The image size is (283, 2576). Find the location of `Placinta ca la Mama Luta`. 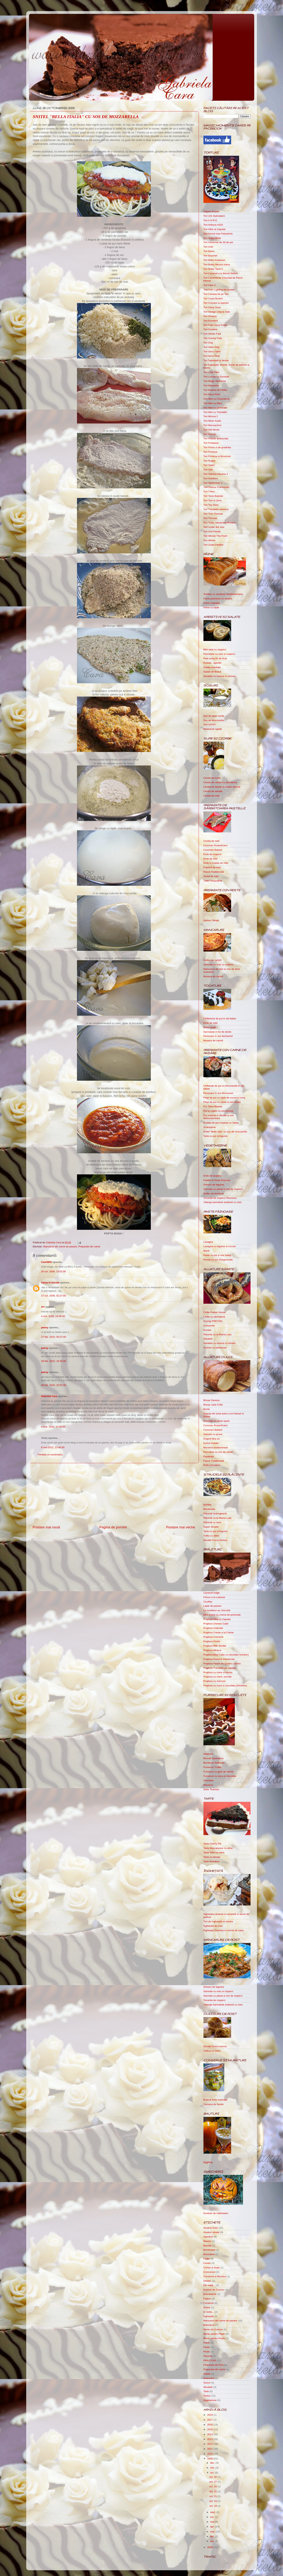

Placinta ca la Mama Luta is located at coordinates (217, 1334).